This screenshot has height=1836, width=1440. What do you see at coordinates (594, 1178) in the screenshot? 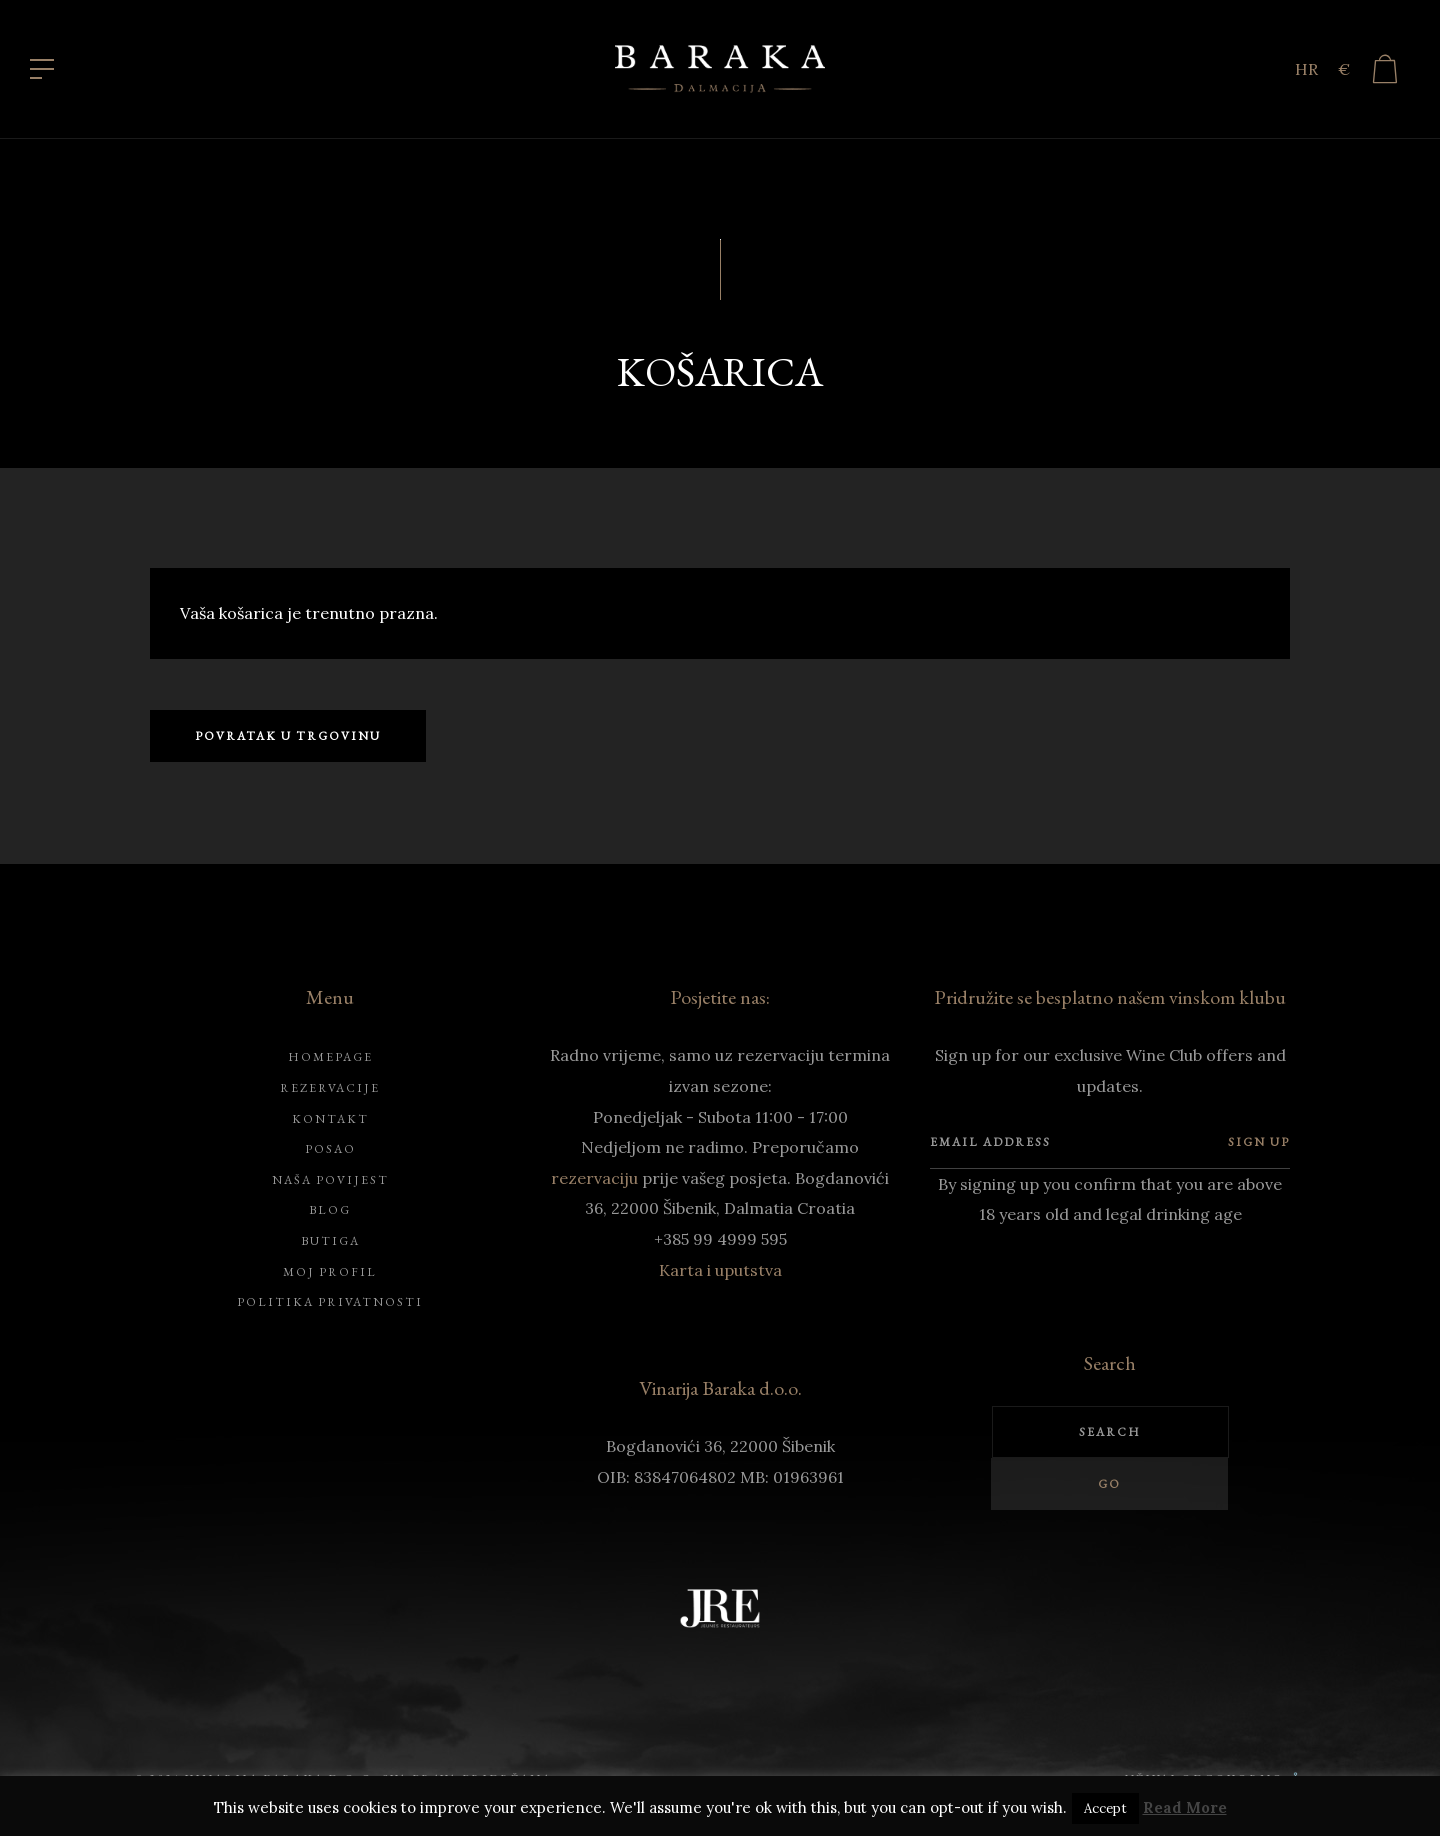
I see `rezervaciju` at bounding box center [594, 1178].